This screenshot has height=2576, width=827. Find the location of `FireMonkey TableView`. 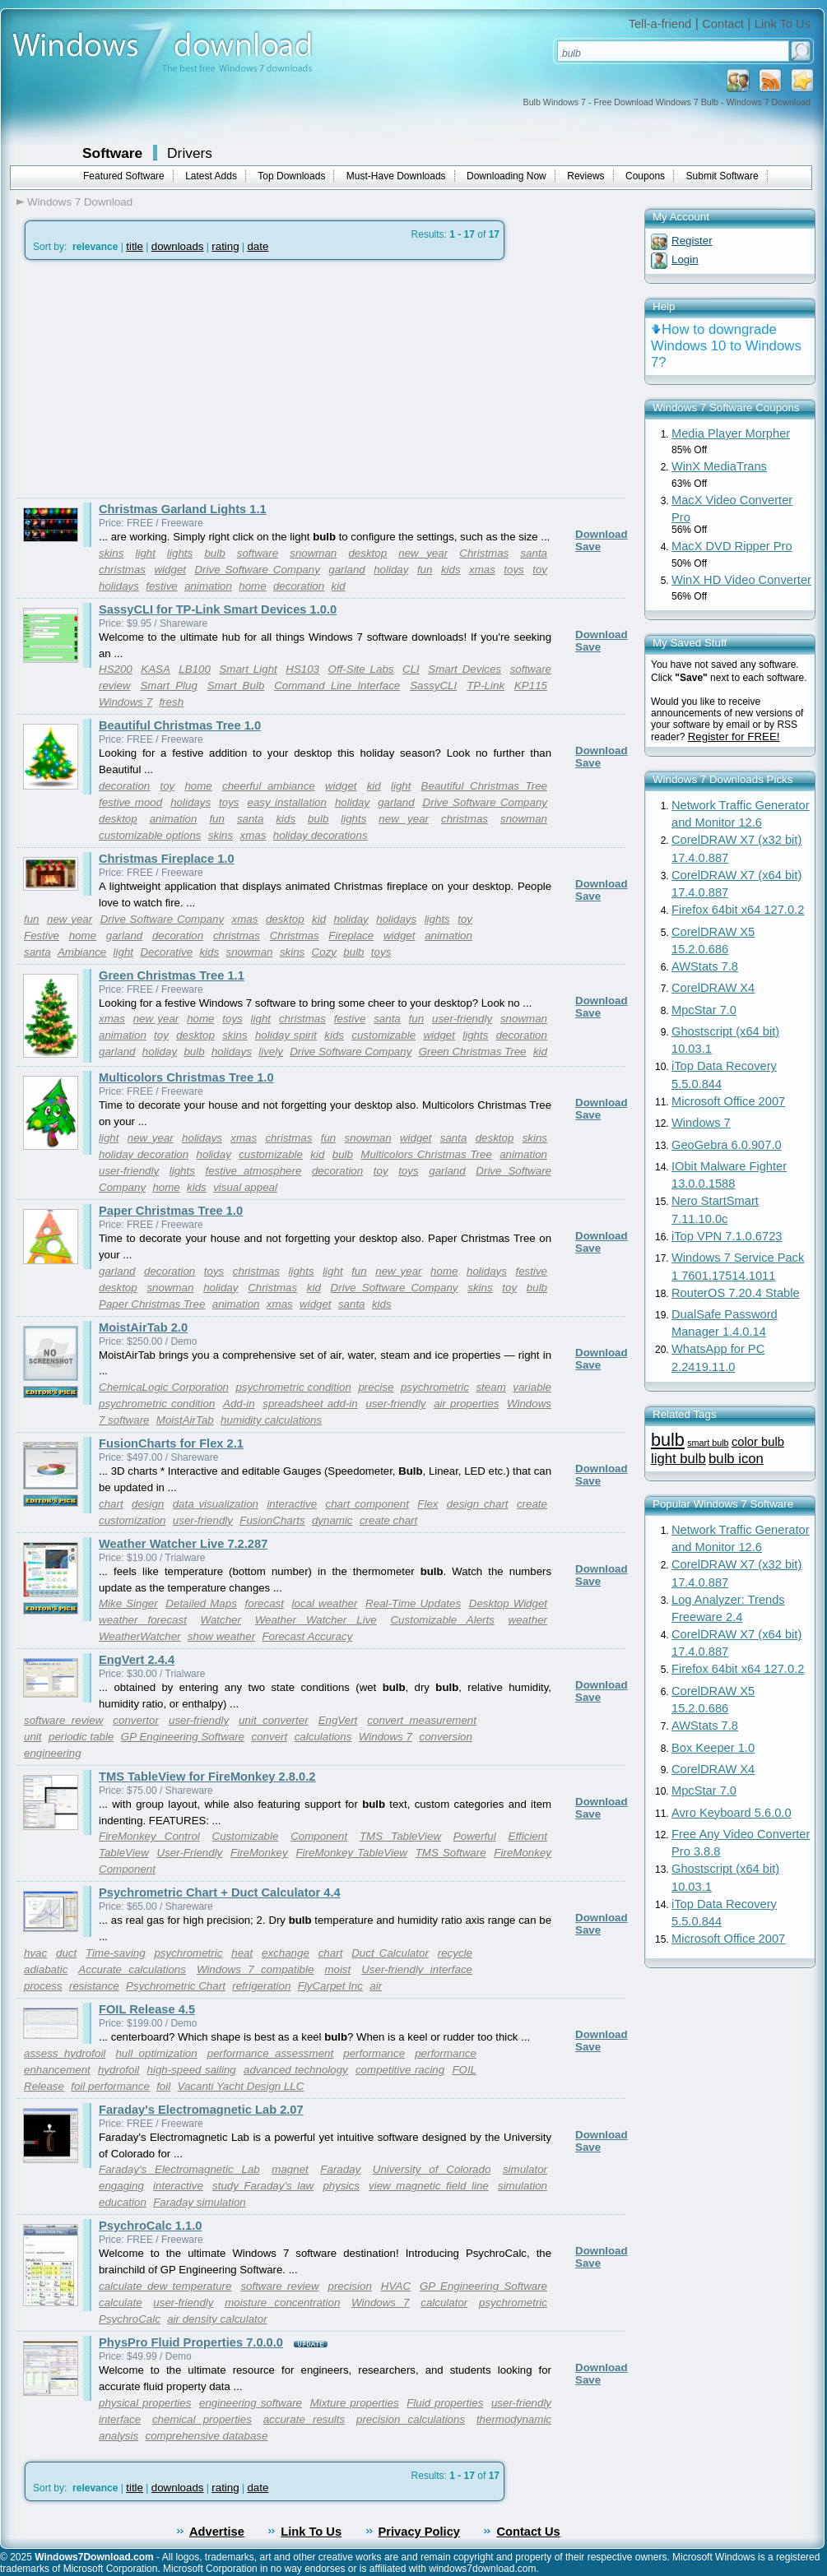

FireMonkey TableView is located at coordinates (351, 1852).